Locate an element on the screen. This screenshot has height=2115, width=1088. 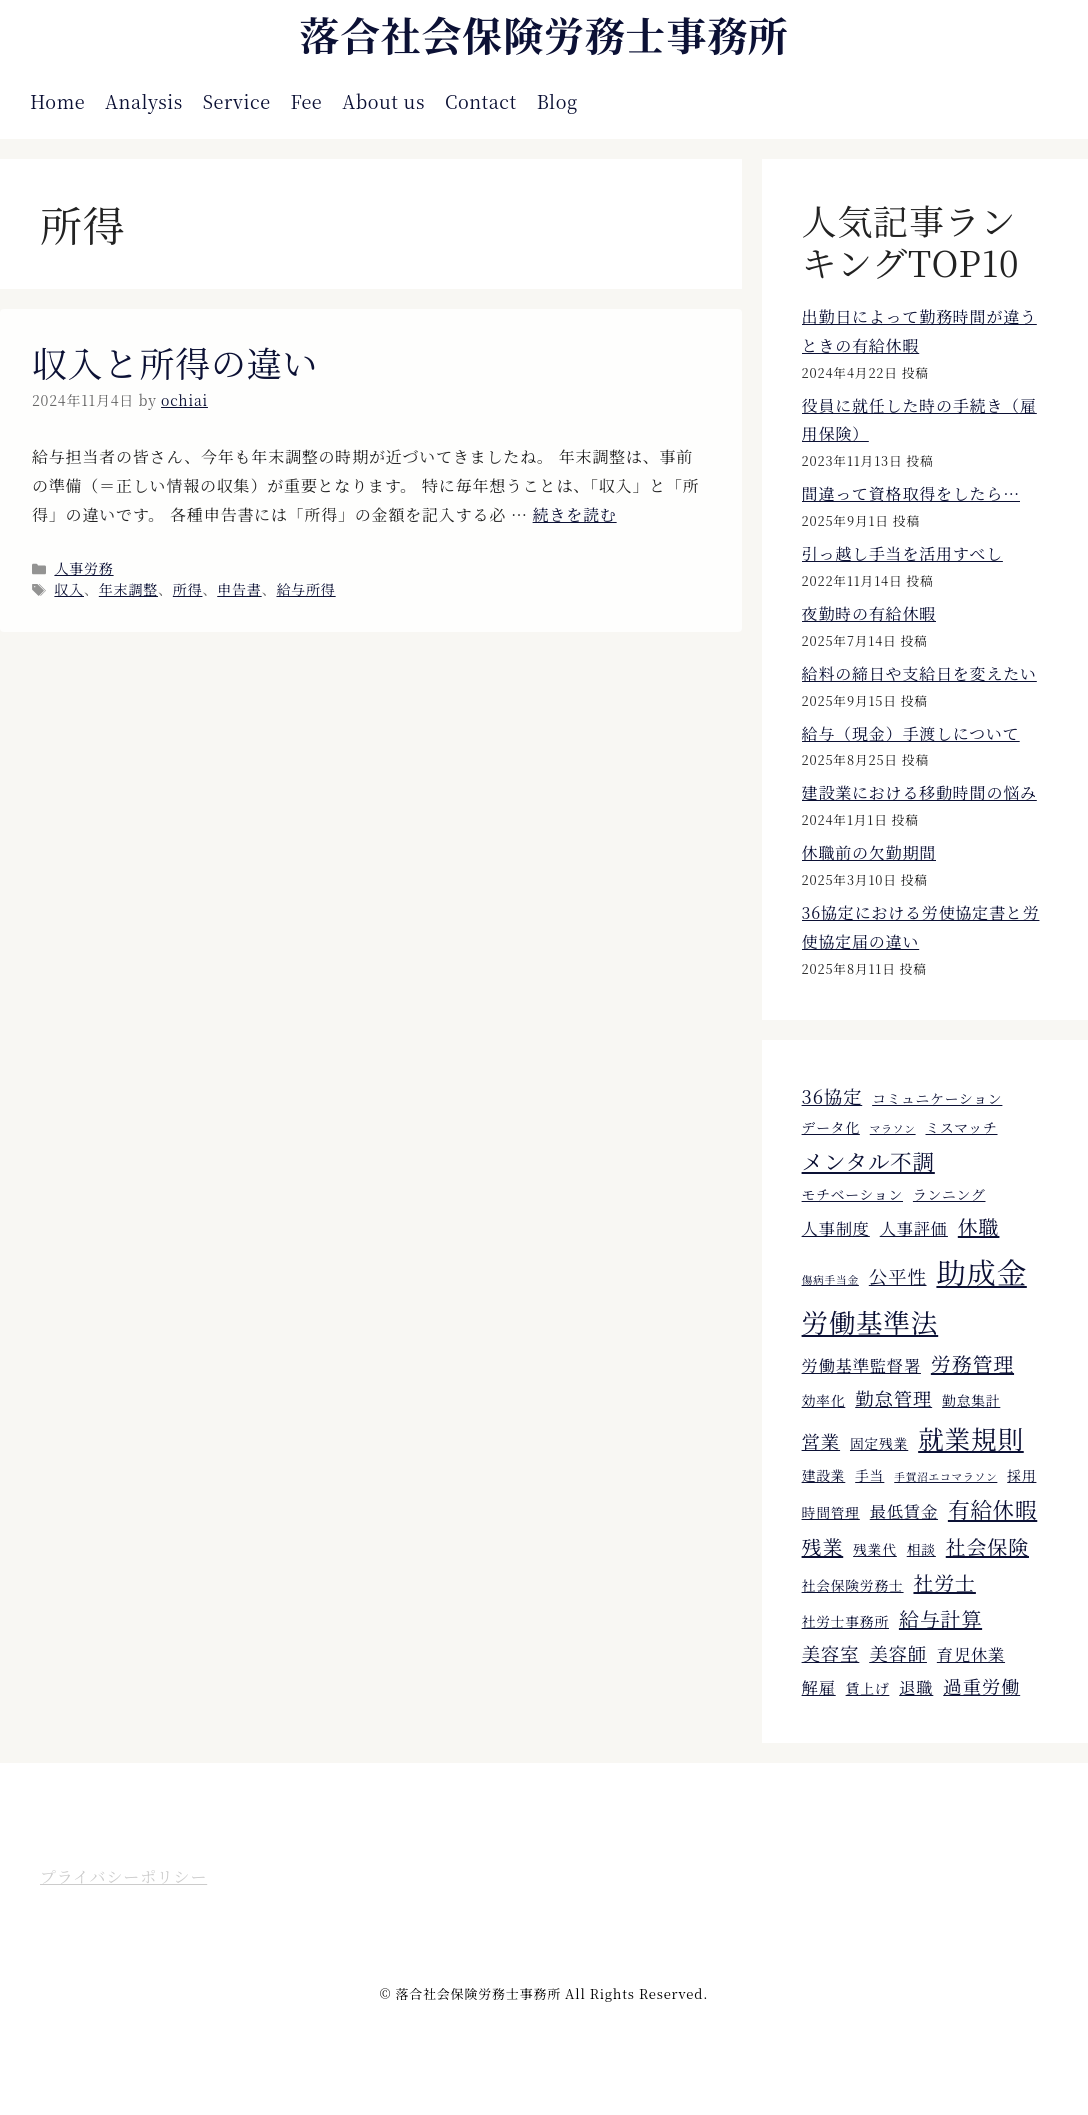
年末調整 is located at coordinates (128, 589).